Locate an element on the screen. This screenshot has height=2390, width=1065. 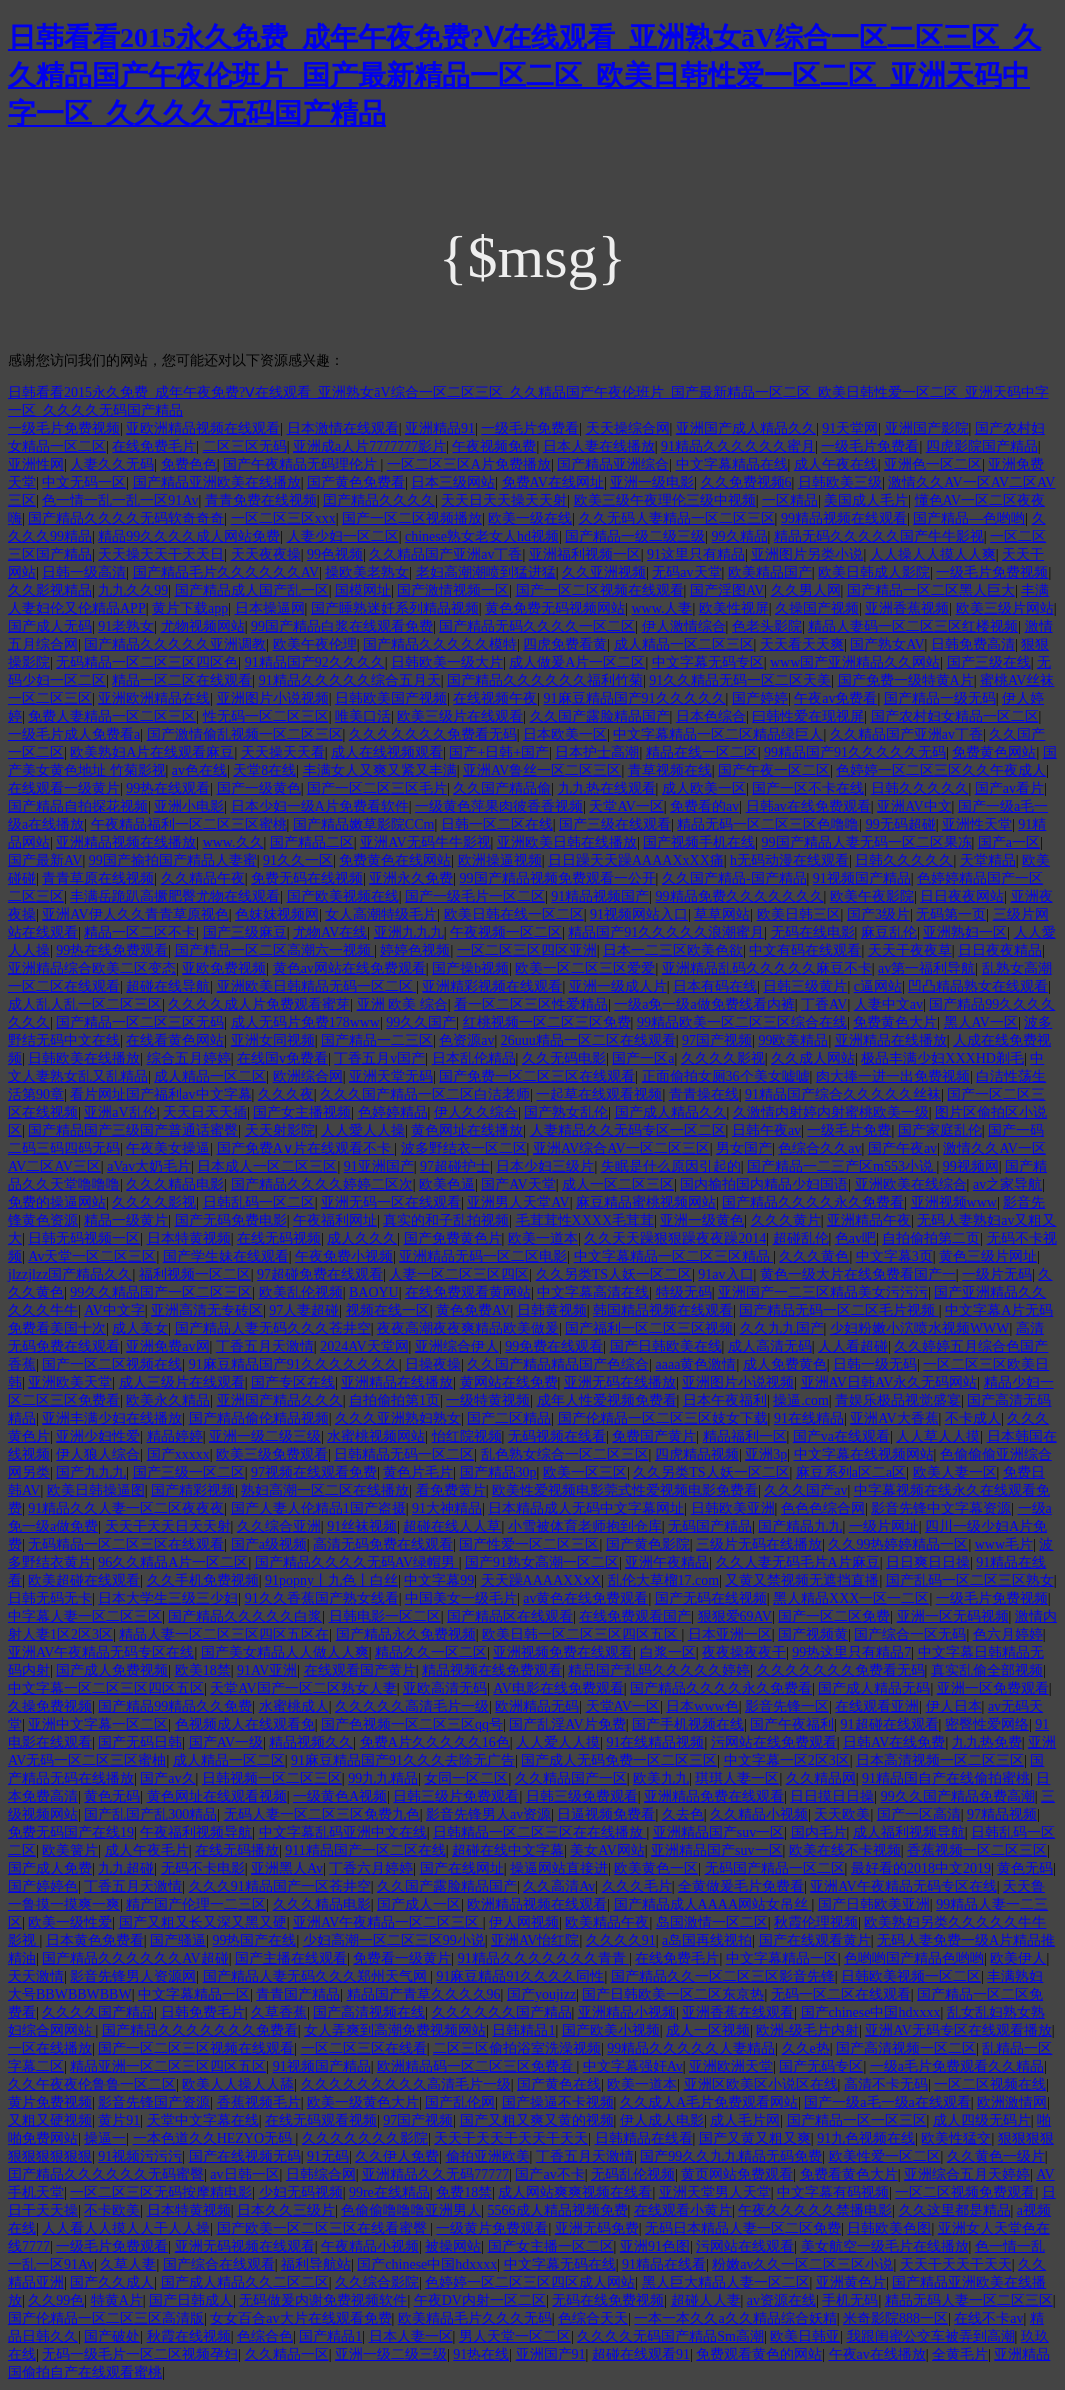
丁香六月婷婷 is located at coordinates (371, 1868).